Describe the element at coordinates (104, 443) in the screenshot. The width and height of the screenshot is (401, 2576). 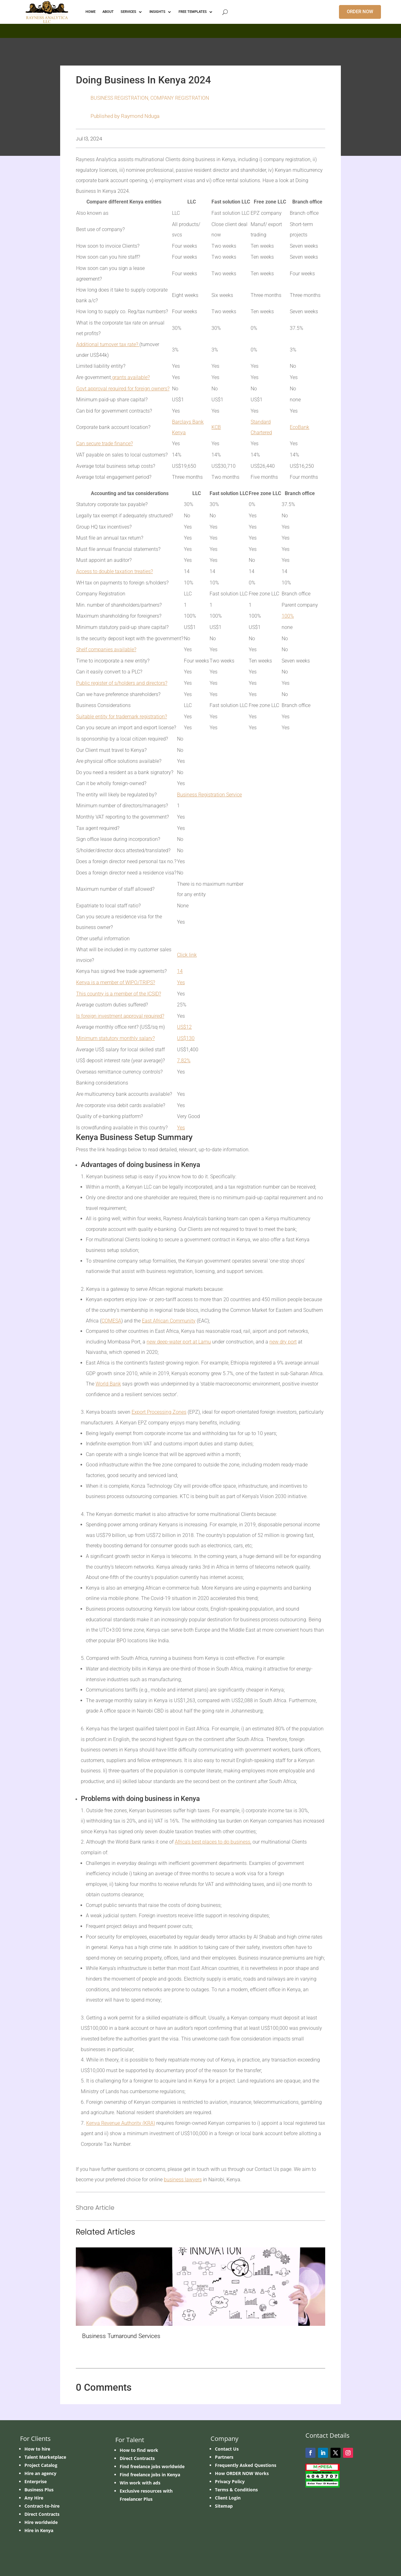
I see `Can secure trade finance?` at that location.